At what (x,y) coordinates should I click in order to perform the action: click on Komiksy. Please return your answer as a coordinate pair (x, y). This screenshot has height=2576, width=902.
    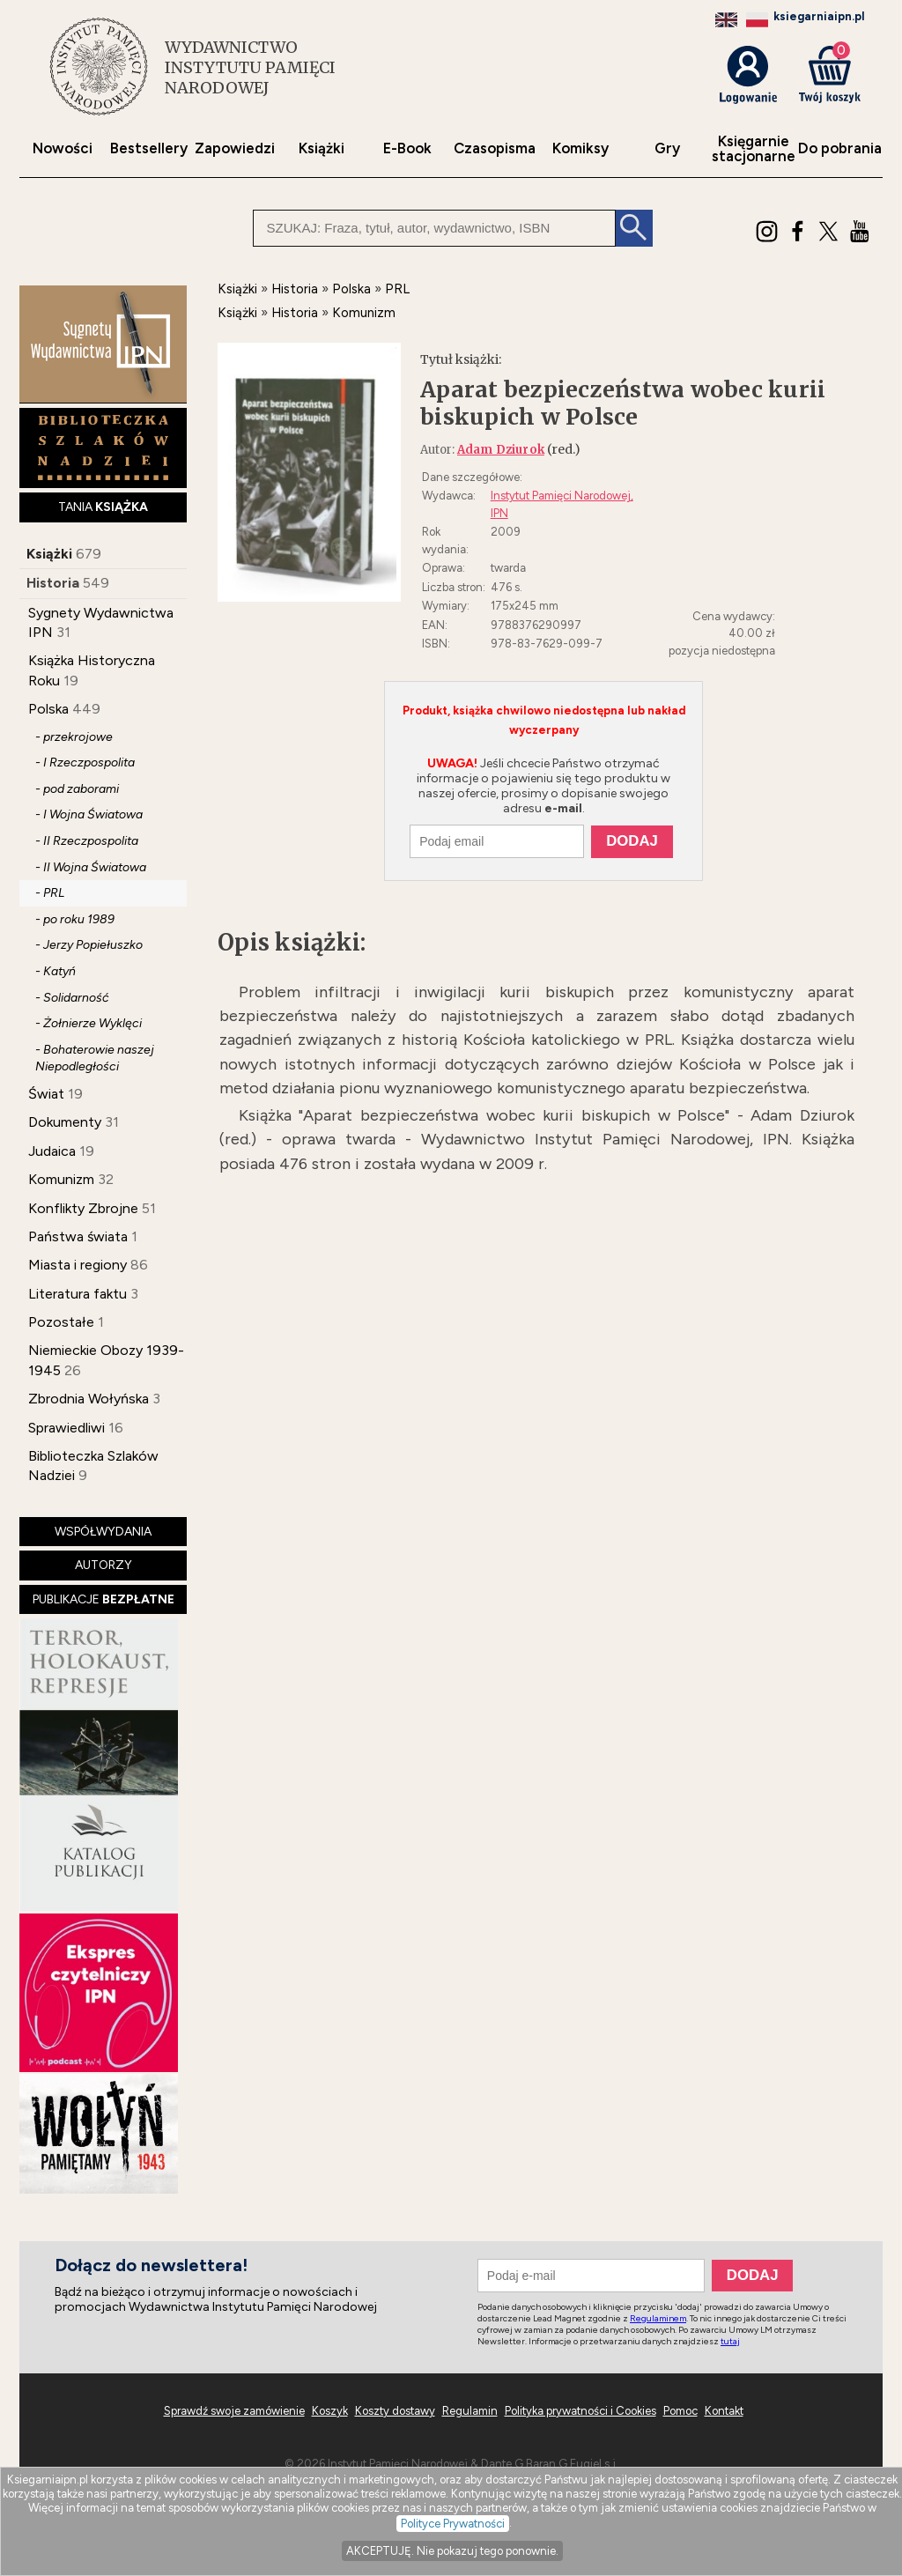
    Looking at the image, I should click on (580, 148).